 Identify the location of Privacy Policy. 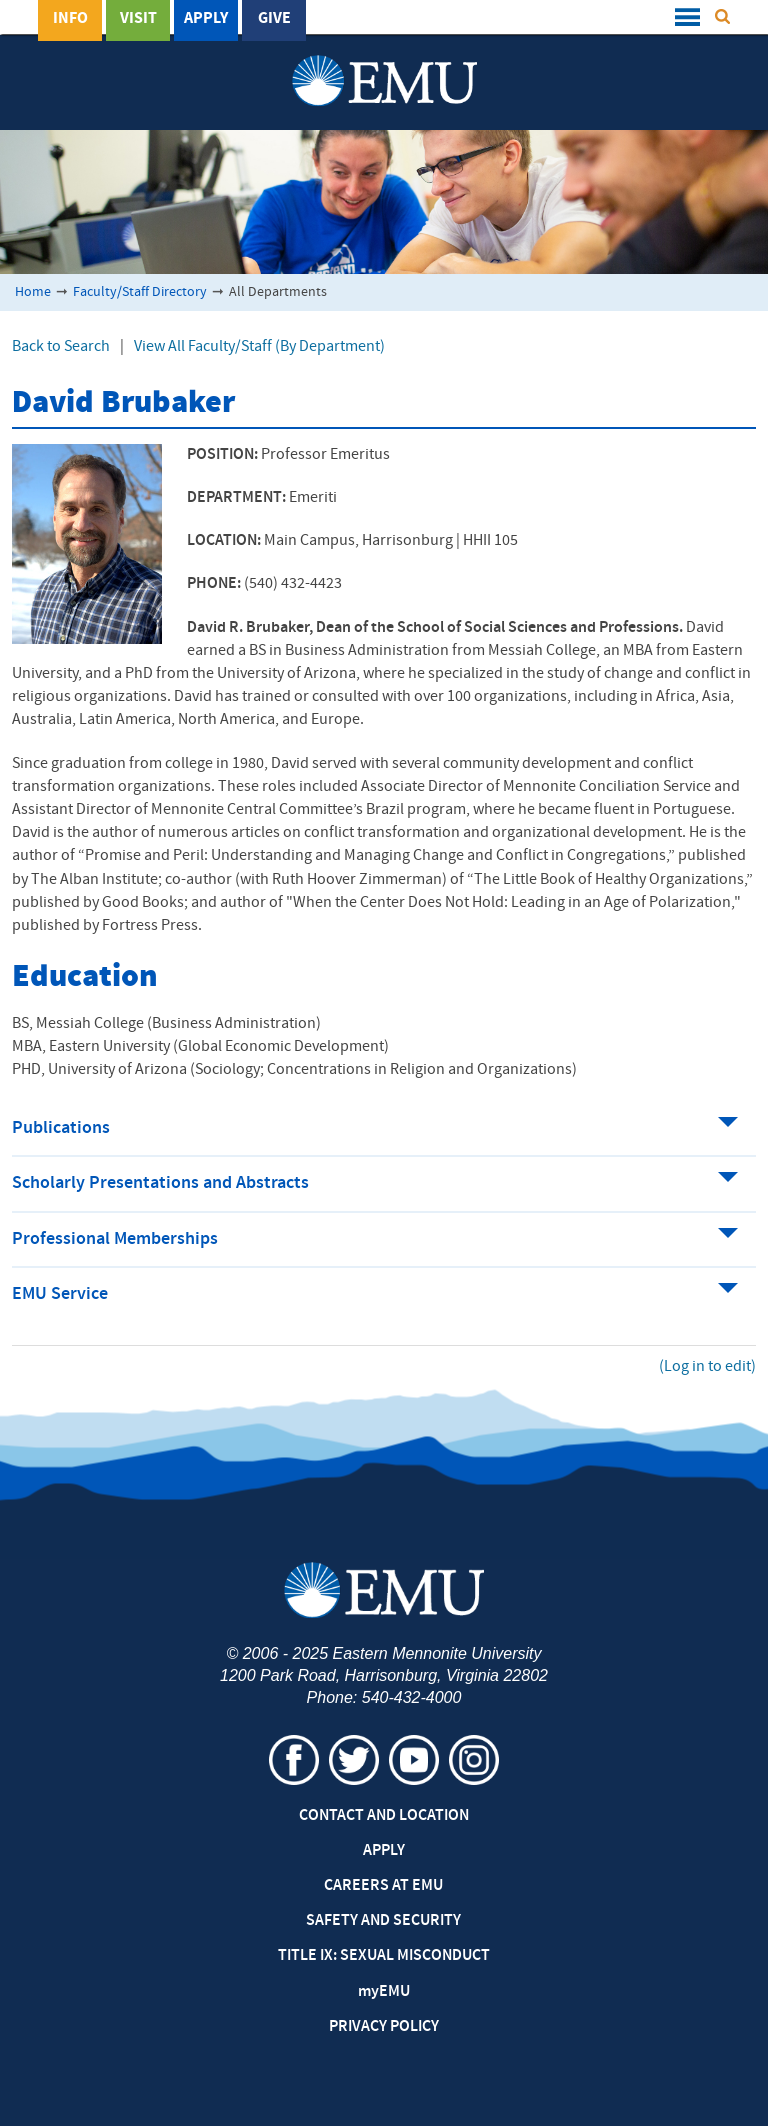
(384, 2027).